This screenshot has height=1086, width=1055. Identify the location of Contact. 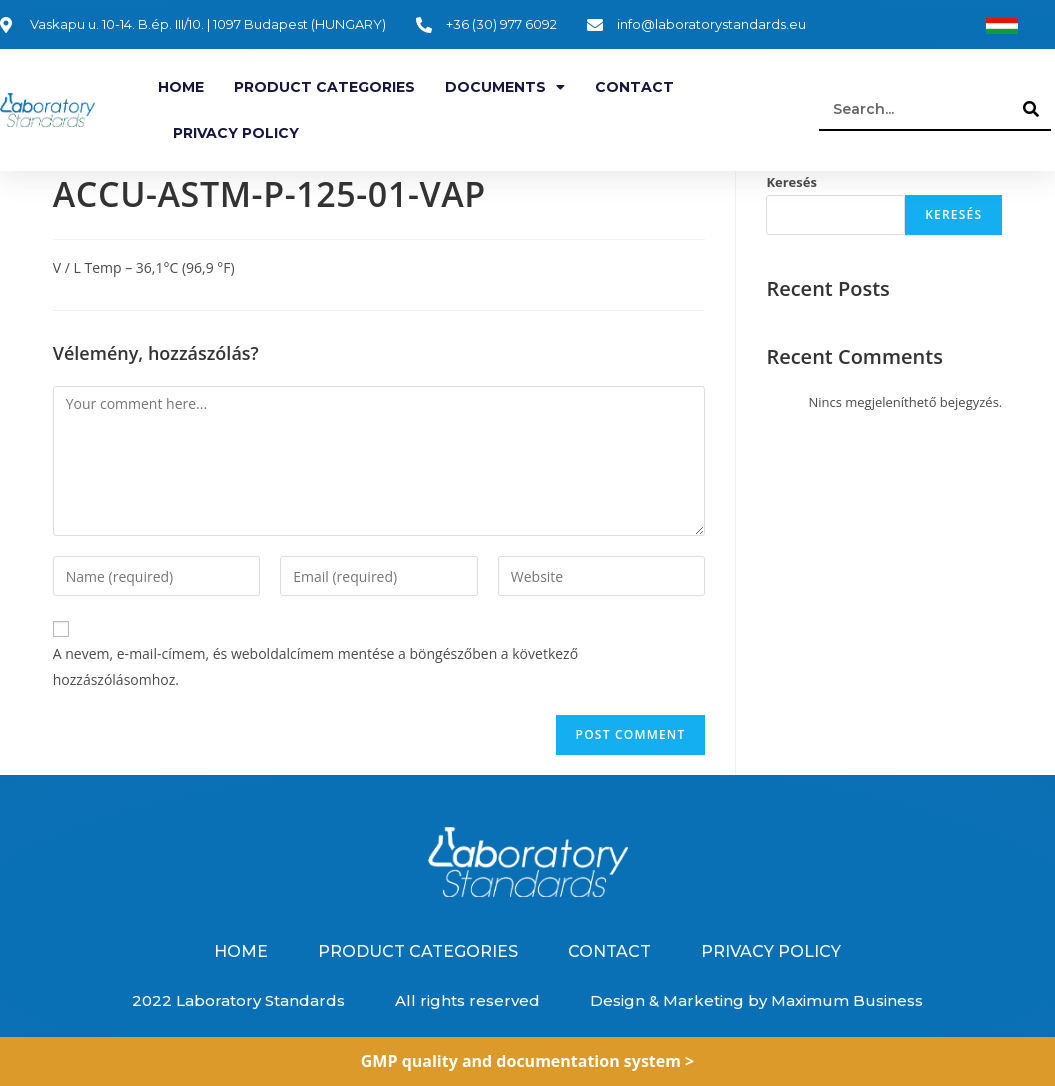
(634, 87).